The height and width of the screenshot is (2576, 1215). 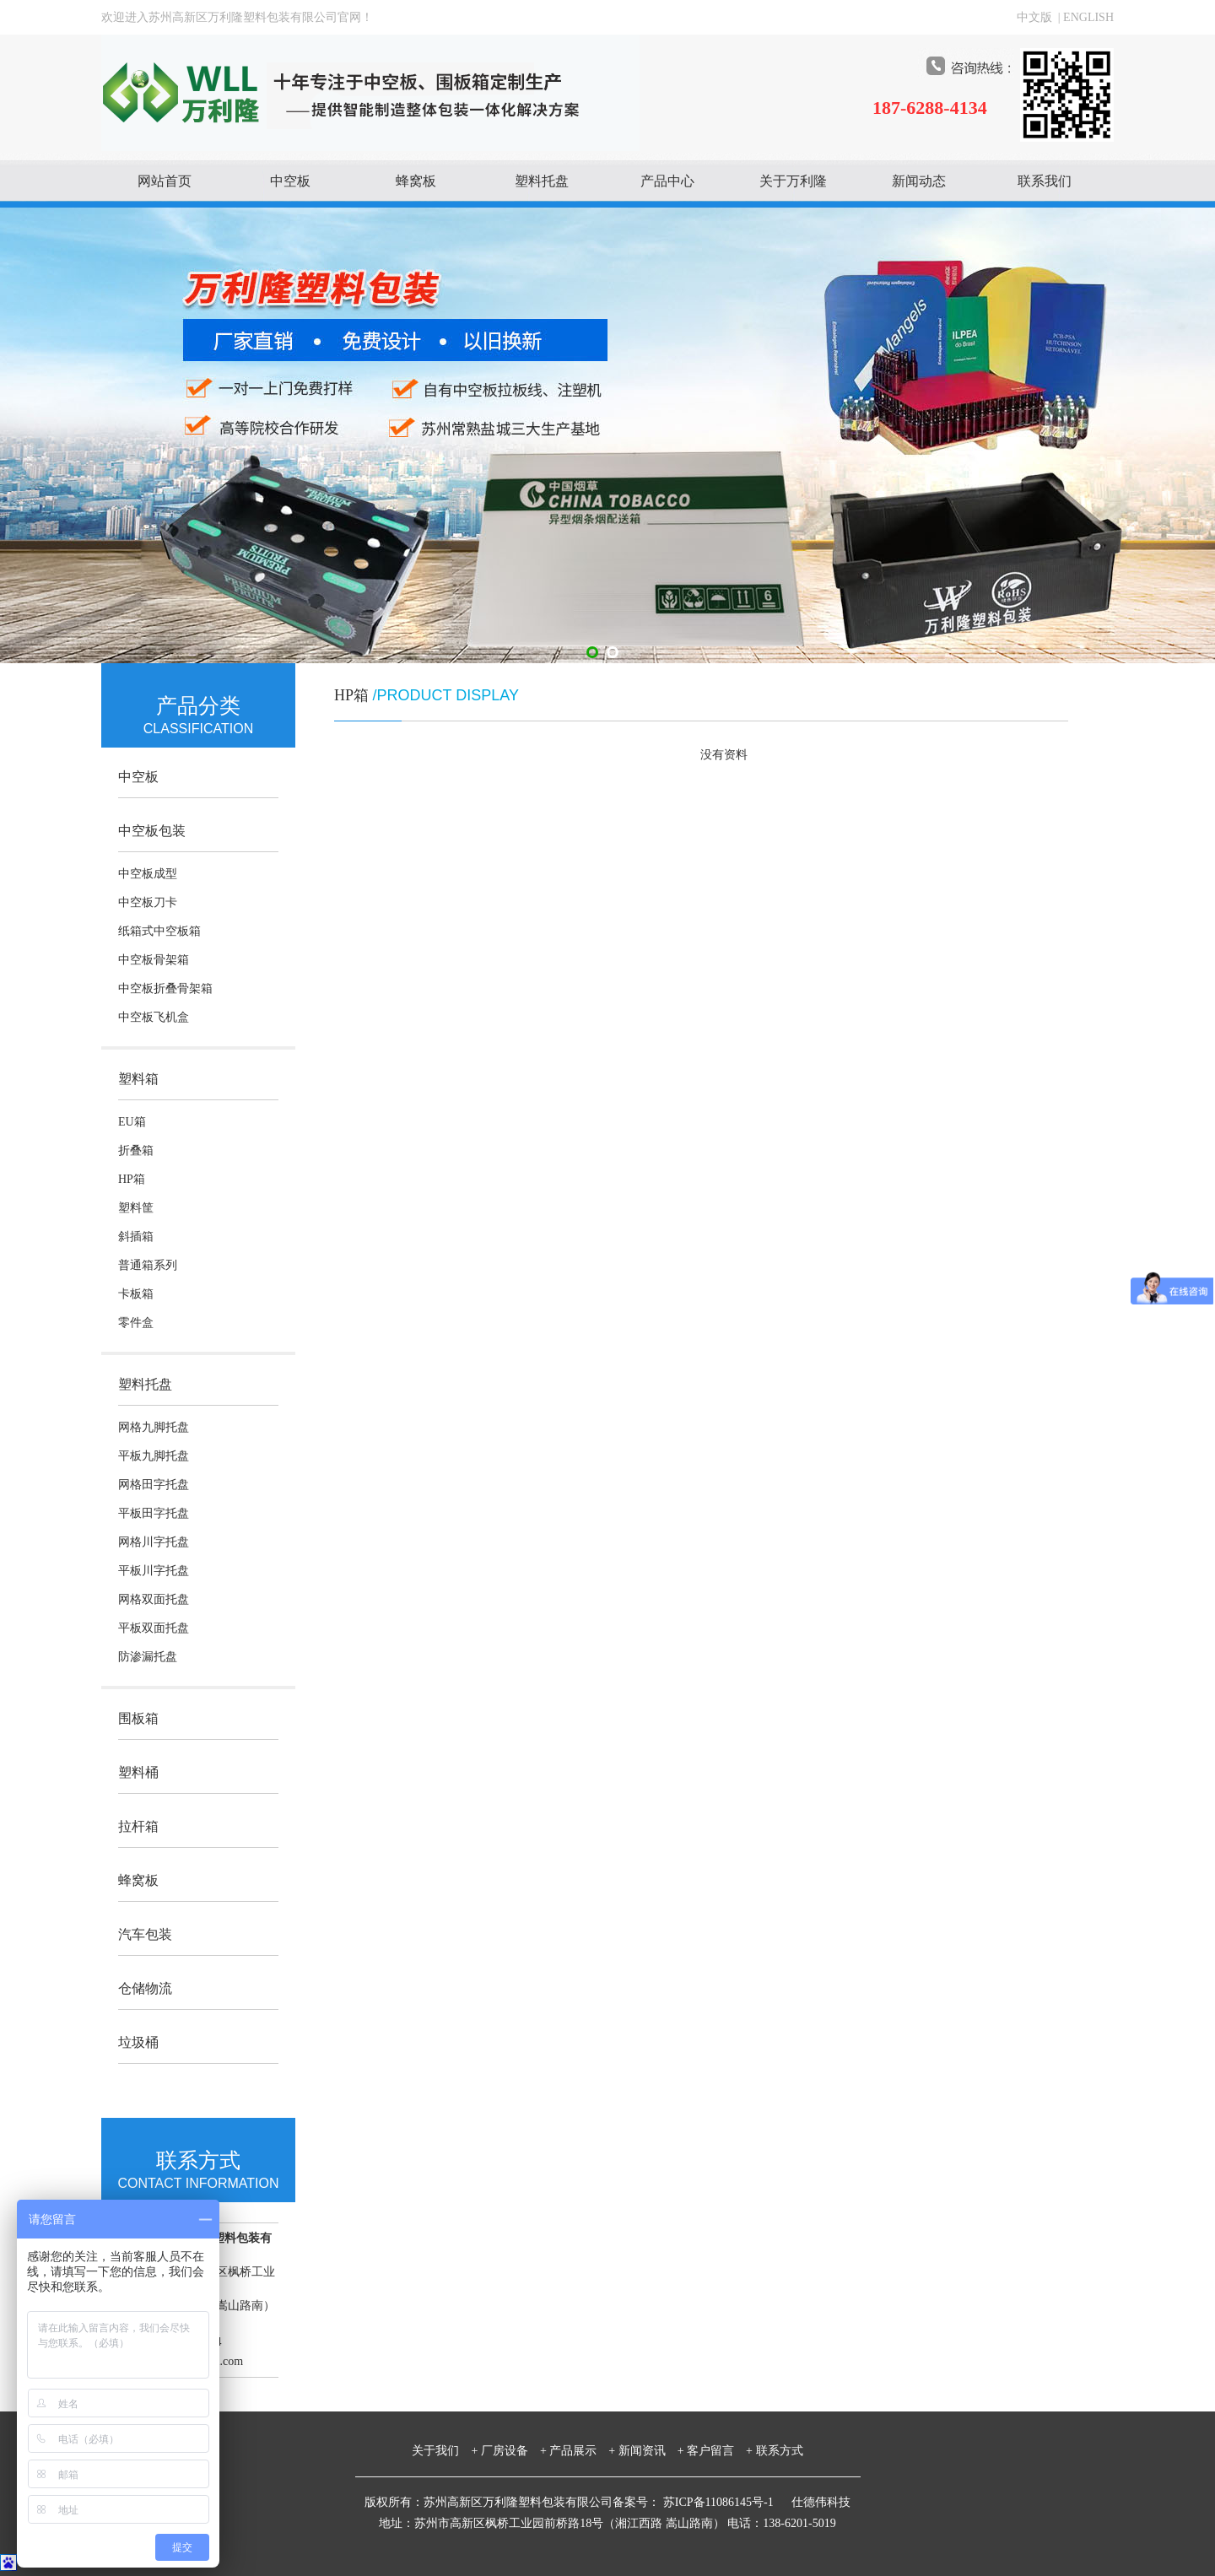 What do you see at coordinates (165, 181) in the screenshot?
I see `网站首页` at bounding box center [165, 181].